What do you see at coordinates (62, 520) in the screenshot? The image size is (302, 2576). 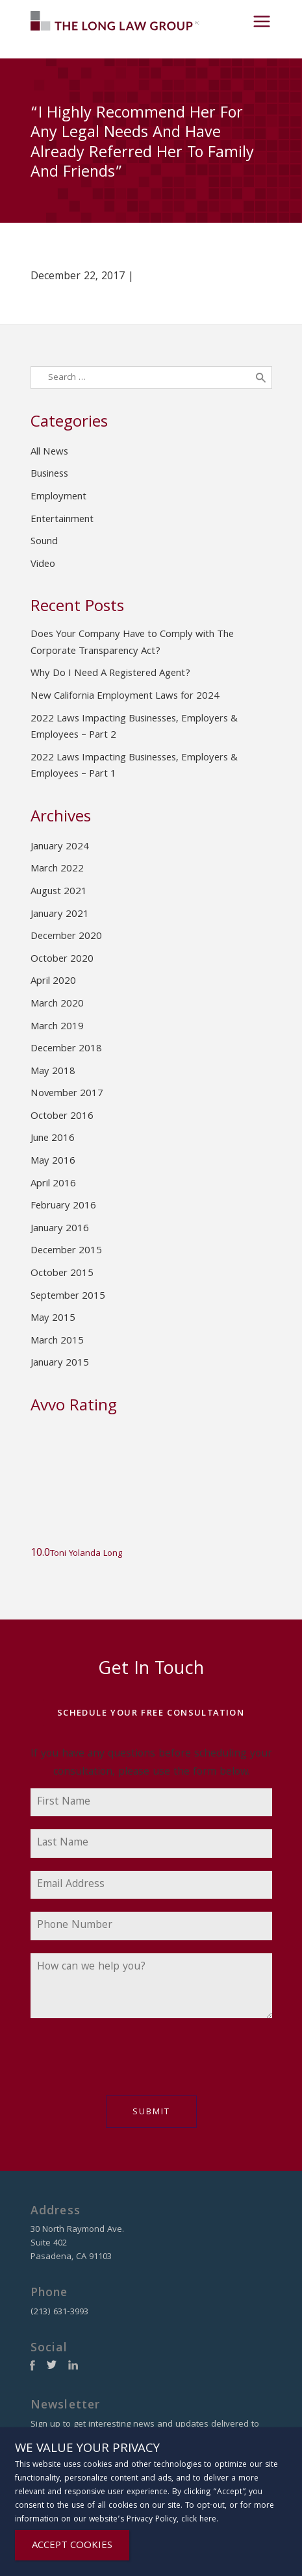 I see `Entertainment` at bounding box center [62, 520].